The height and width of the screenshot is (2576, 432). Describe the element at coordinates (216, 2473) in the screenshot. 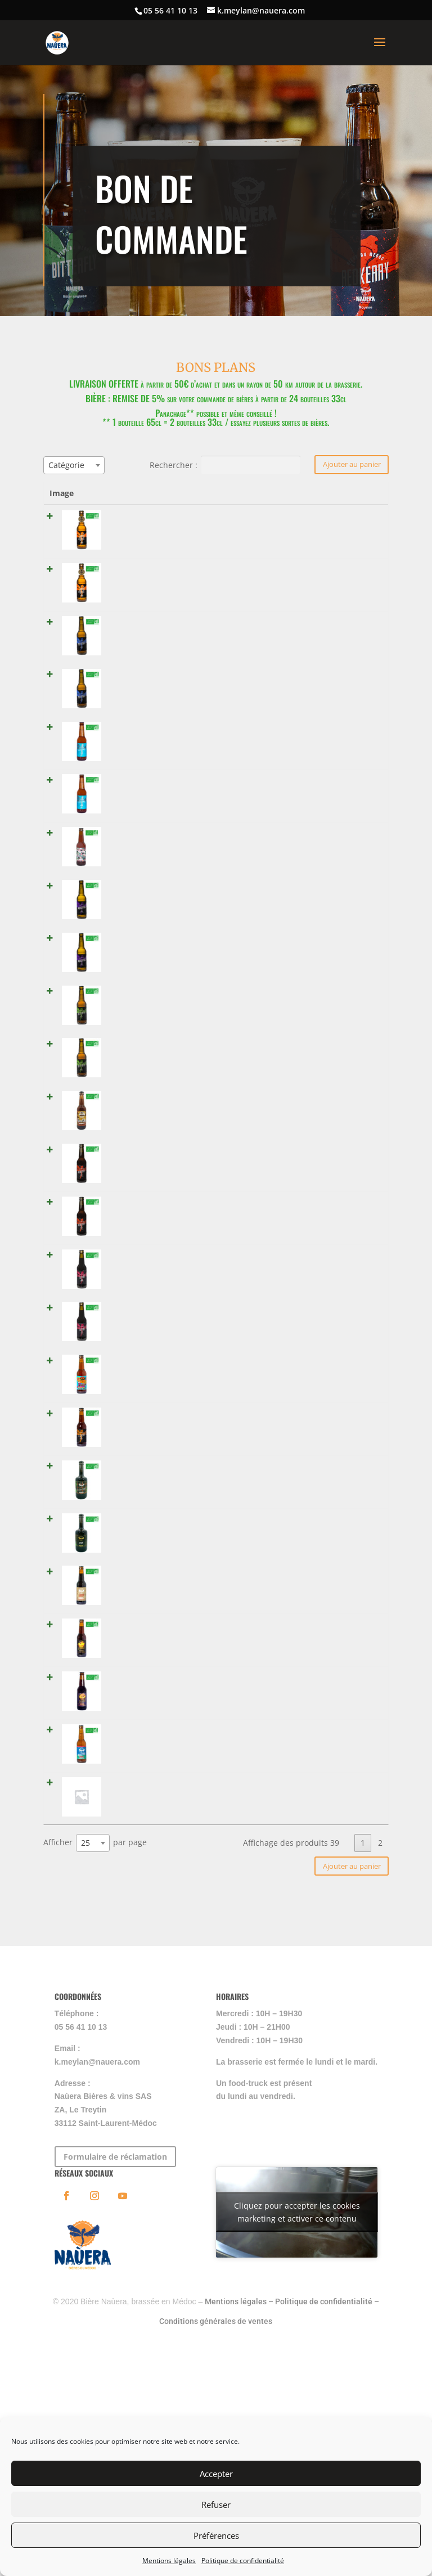

I see `Accepter` at that location.